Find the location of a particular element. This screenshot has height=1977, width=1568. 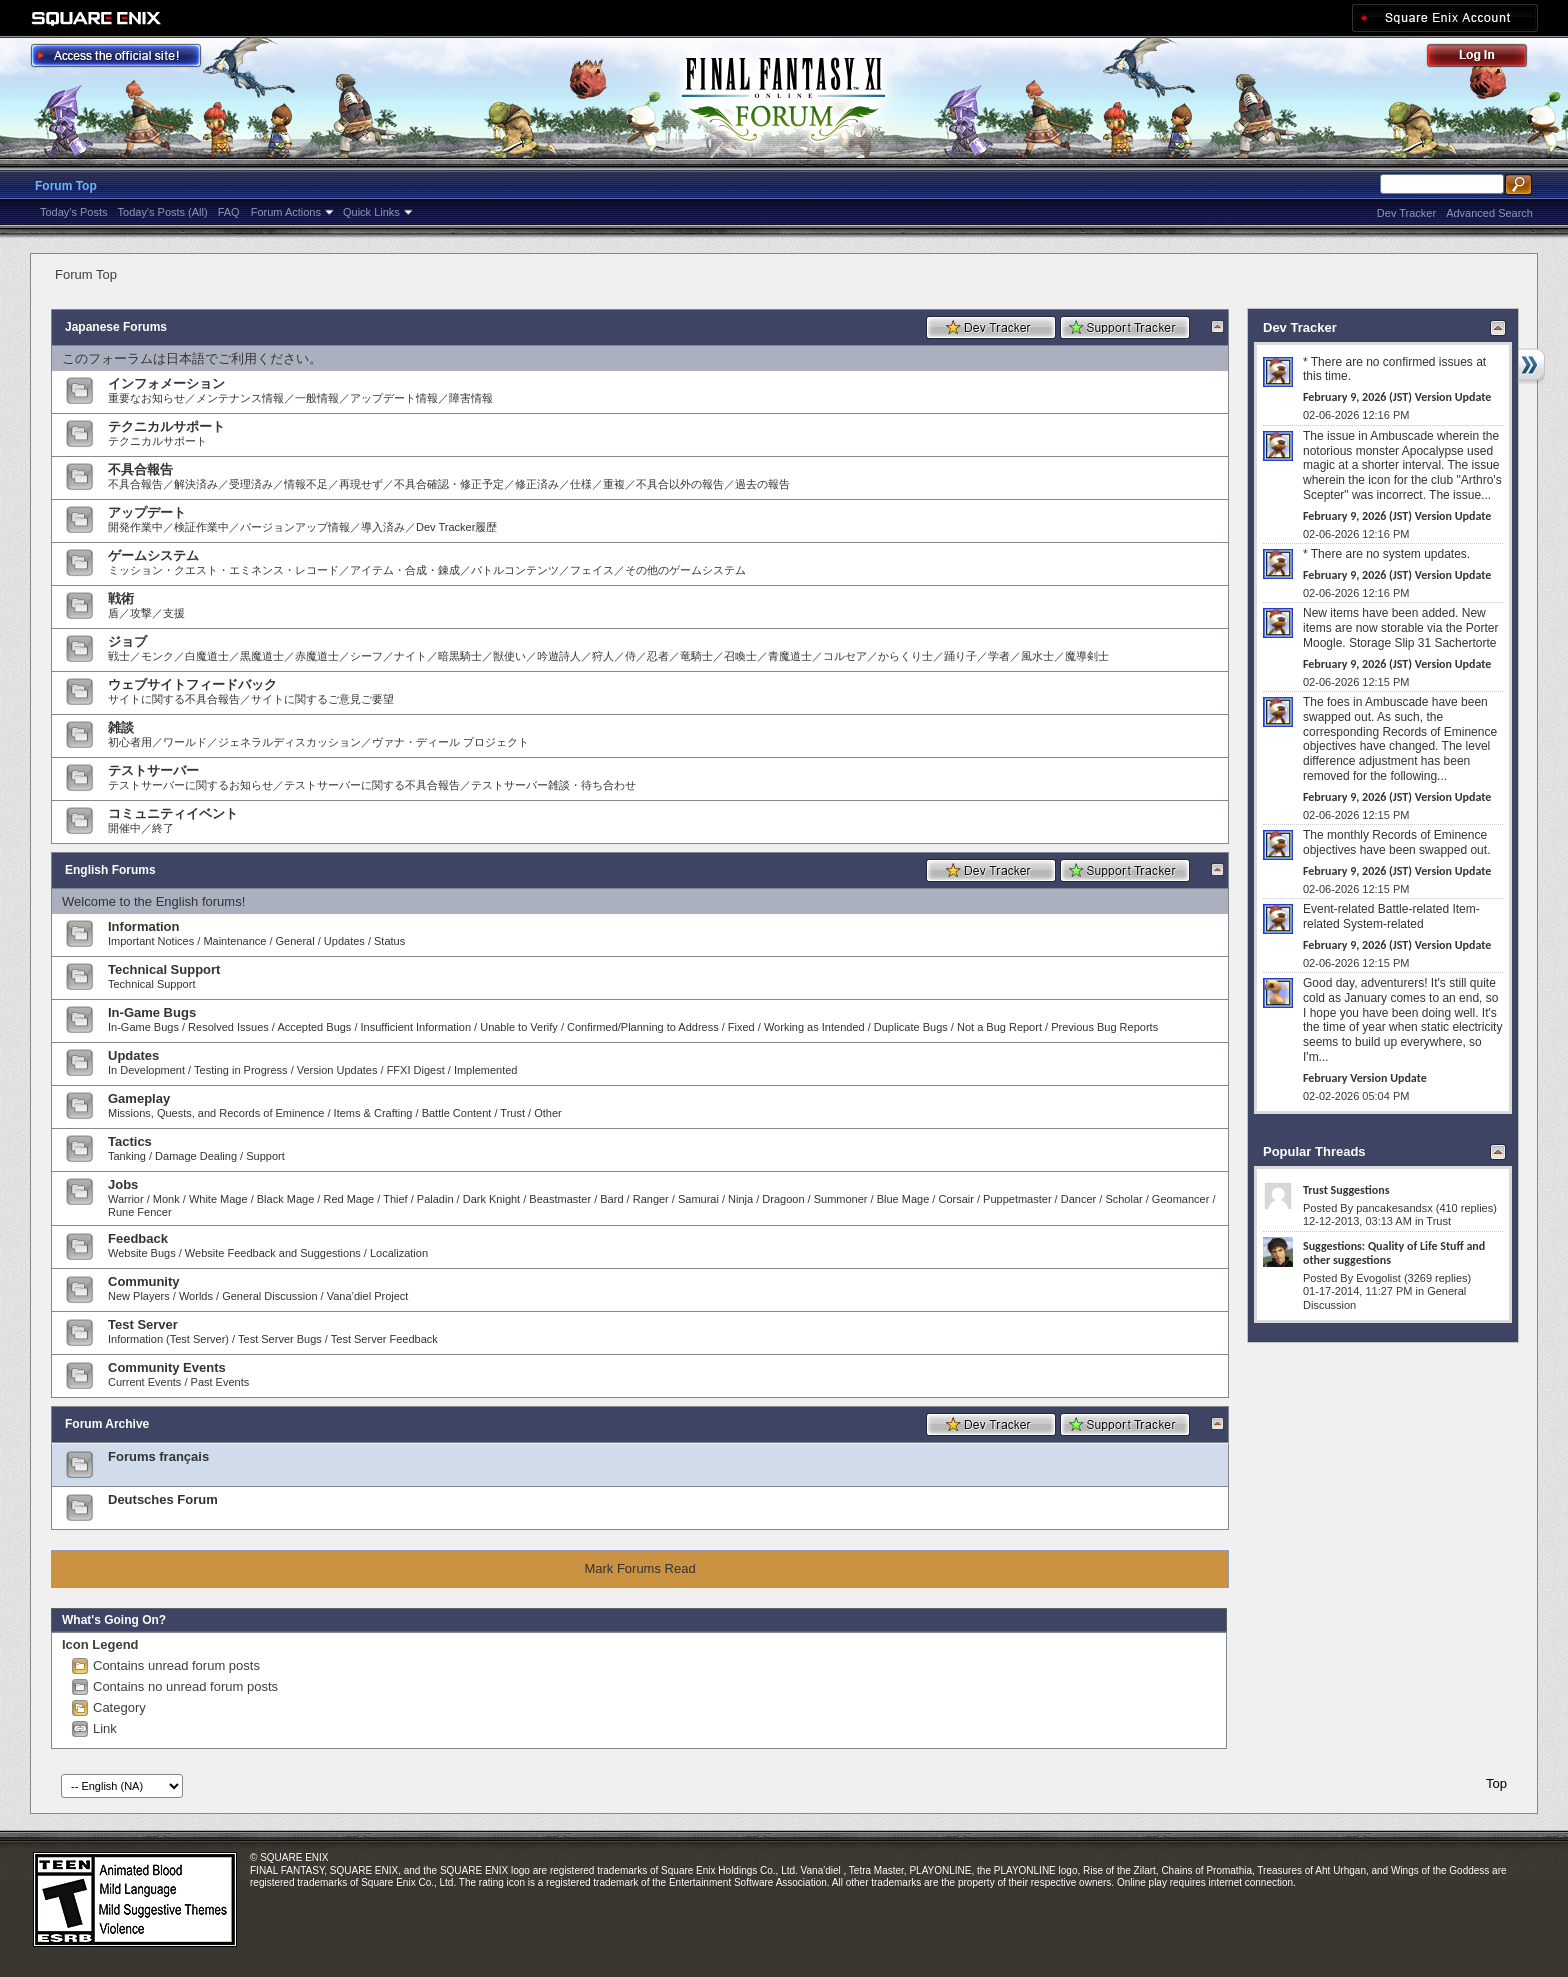

Community is located at coordinates (144, 1281).